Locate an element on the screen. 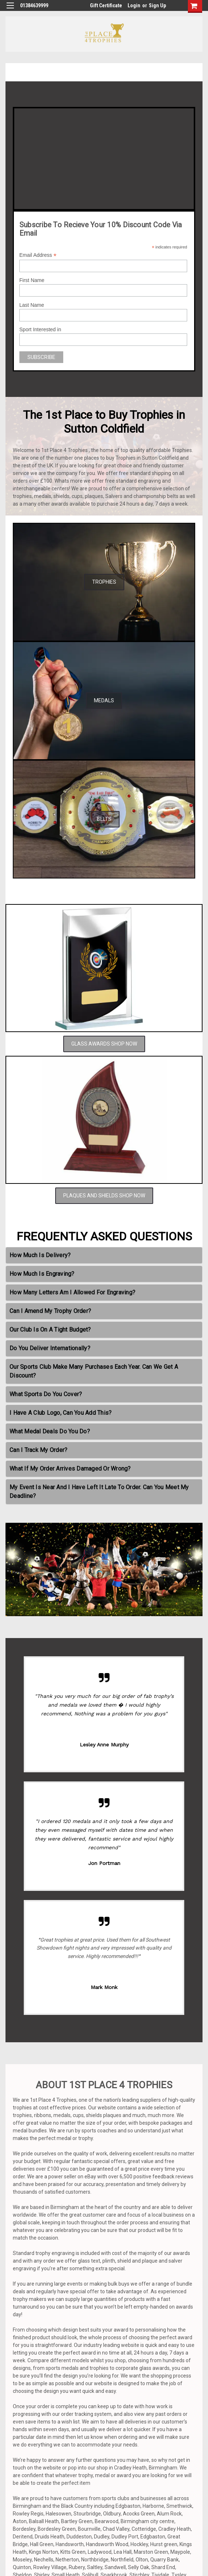 This screenshot has height=2576, width=208. GLASS AWARDS SHOP NOW is located at coordinates (104, 1044).